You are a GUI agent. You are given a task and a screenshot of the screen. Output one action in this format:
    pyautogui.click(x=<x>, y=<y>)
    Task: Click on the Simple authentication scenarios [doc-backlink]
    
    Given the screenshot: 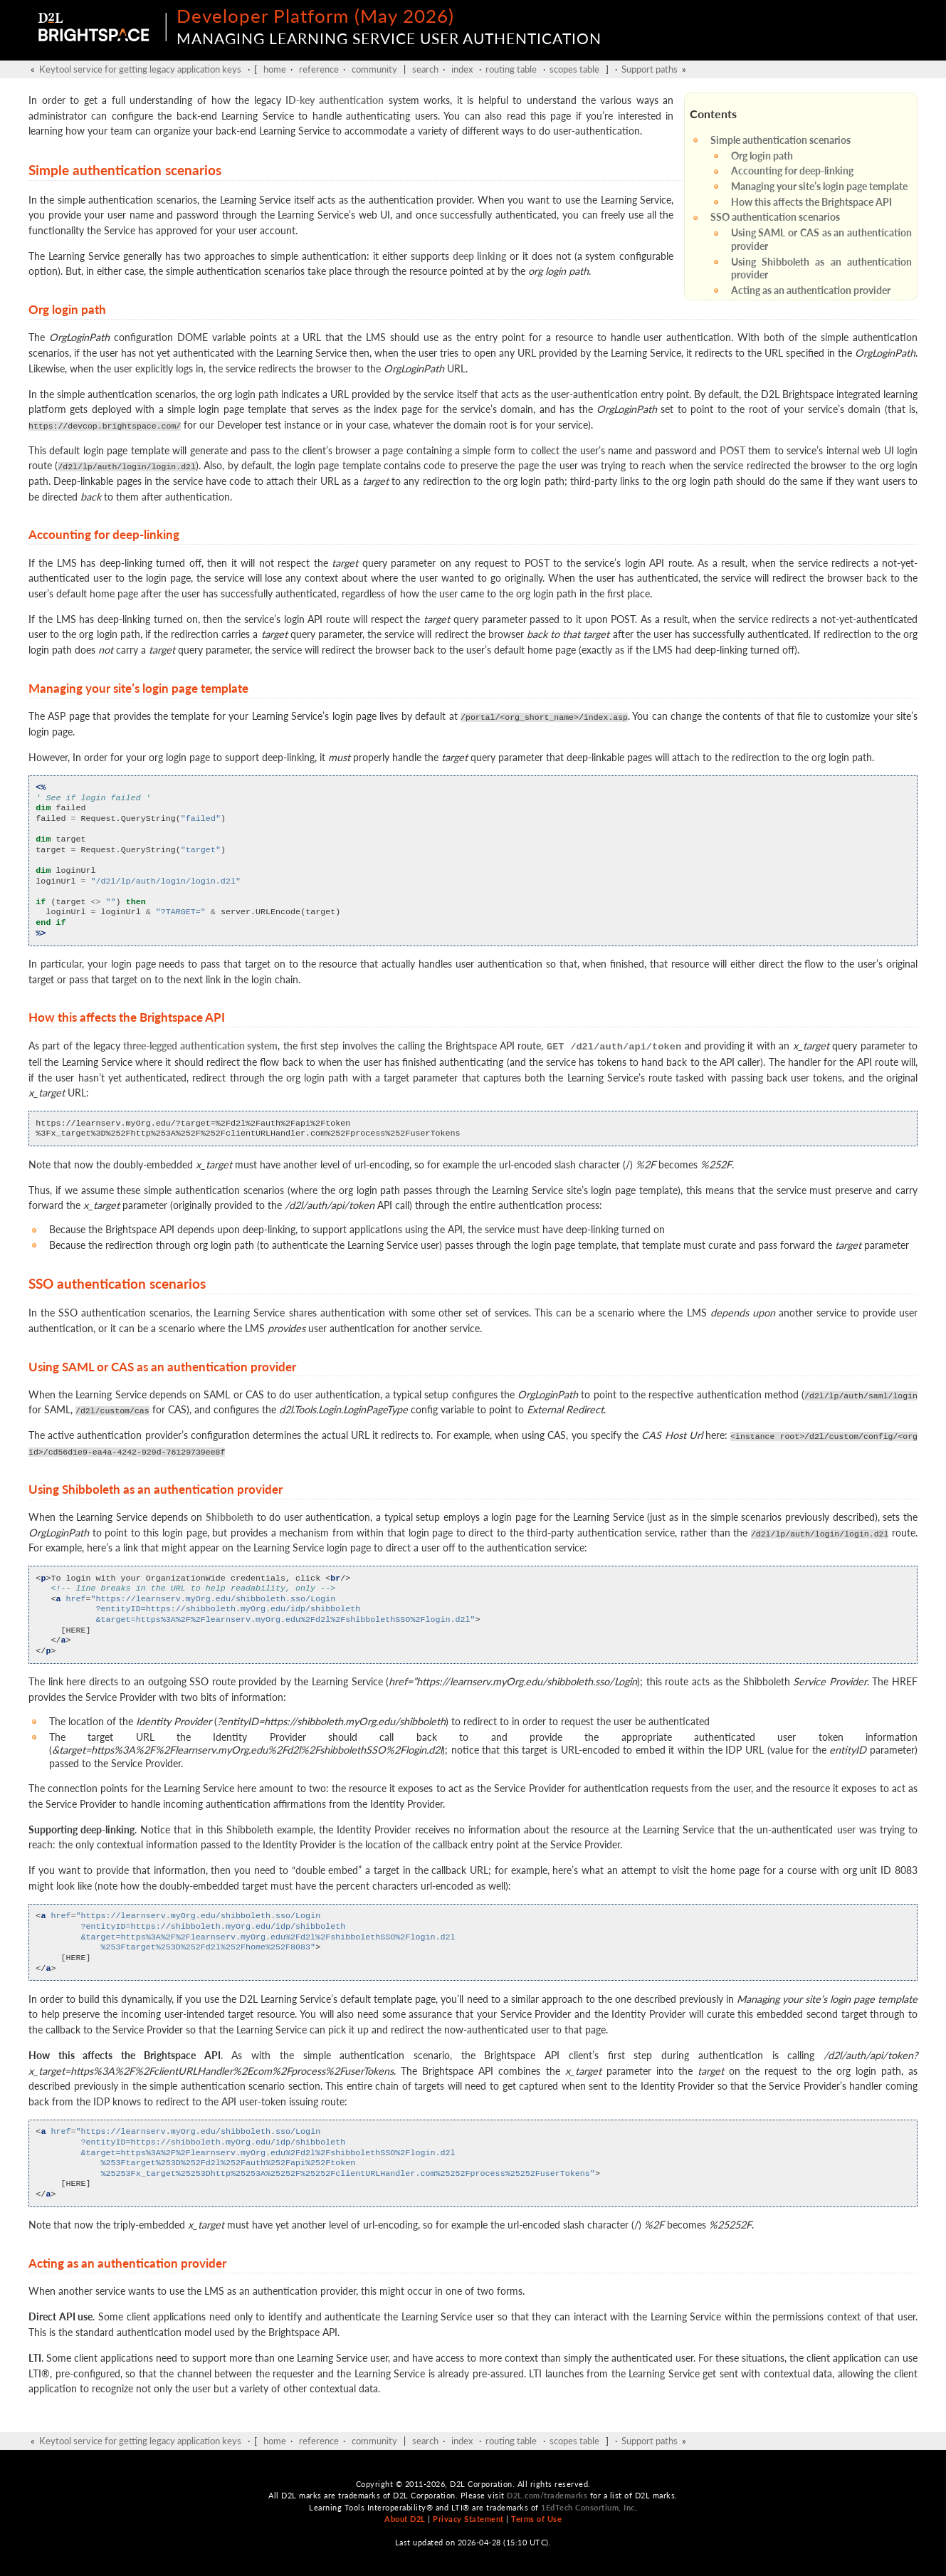 What is the action you would take?
    pyautogui.click(x=124, y=170)
    